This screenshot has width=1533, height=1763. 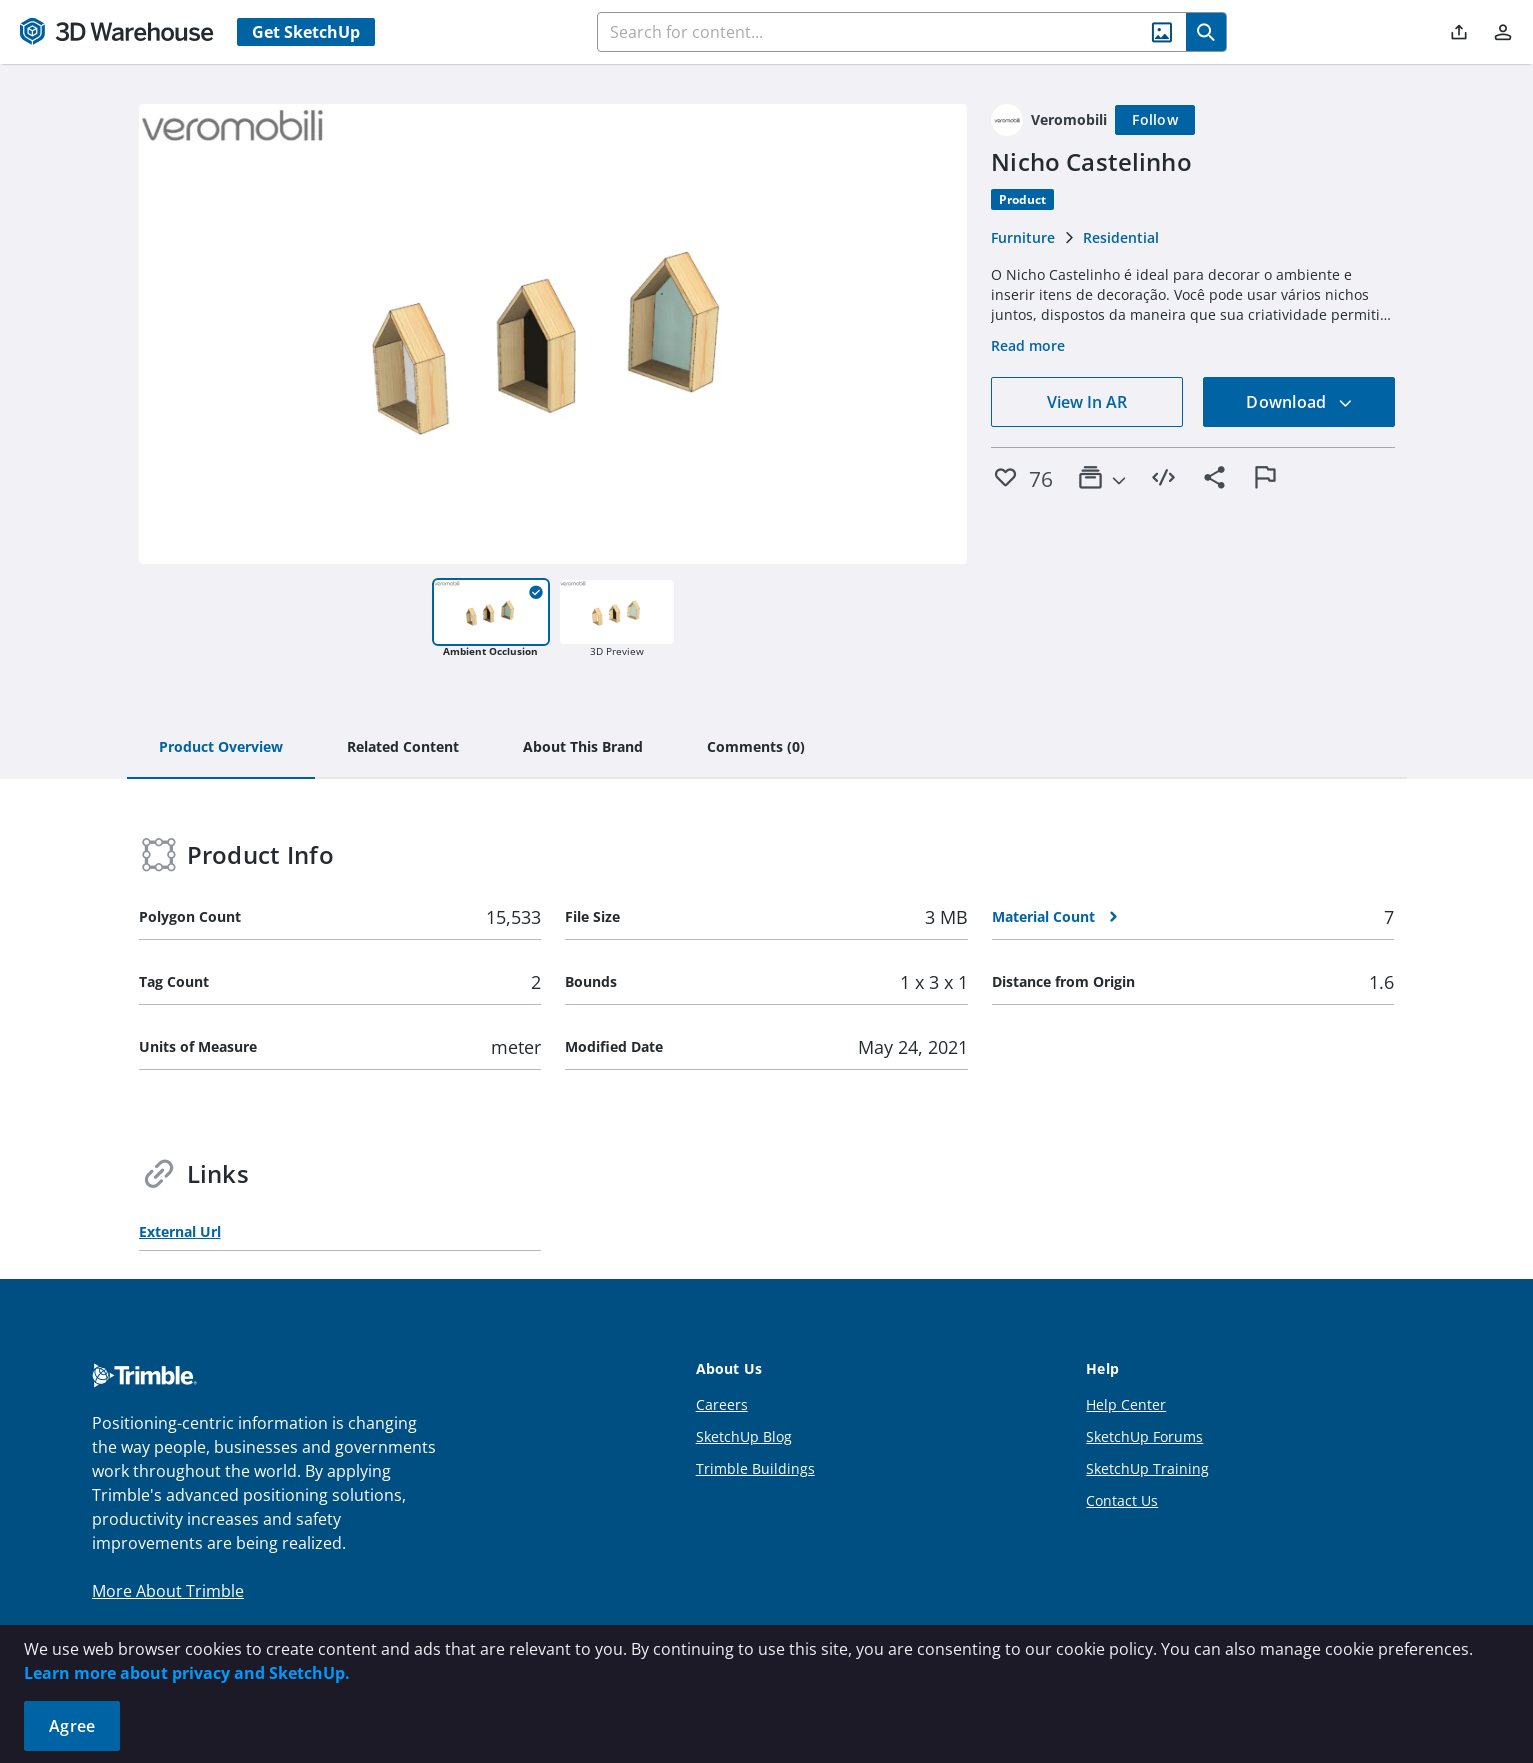 I want to click on Learn more about privacy and SketchUp., so click(x=187, y=1673).